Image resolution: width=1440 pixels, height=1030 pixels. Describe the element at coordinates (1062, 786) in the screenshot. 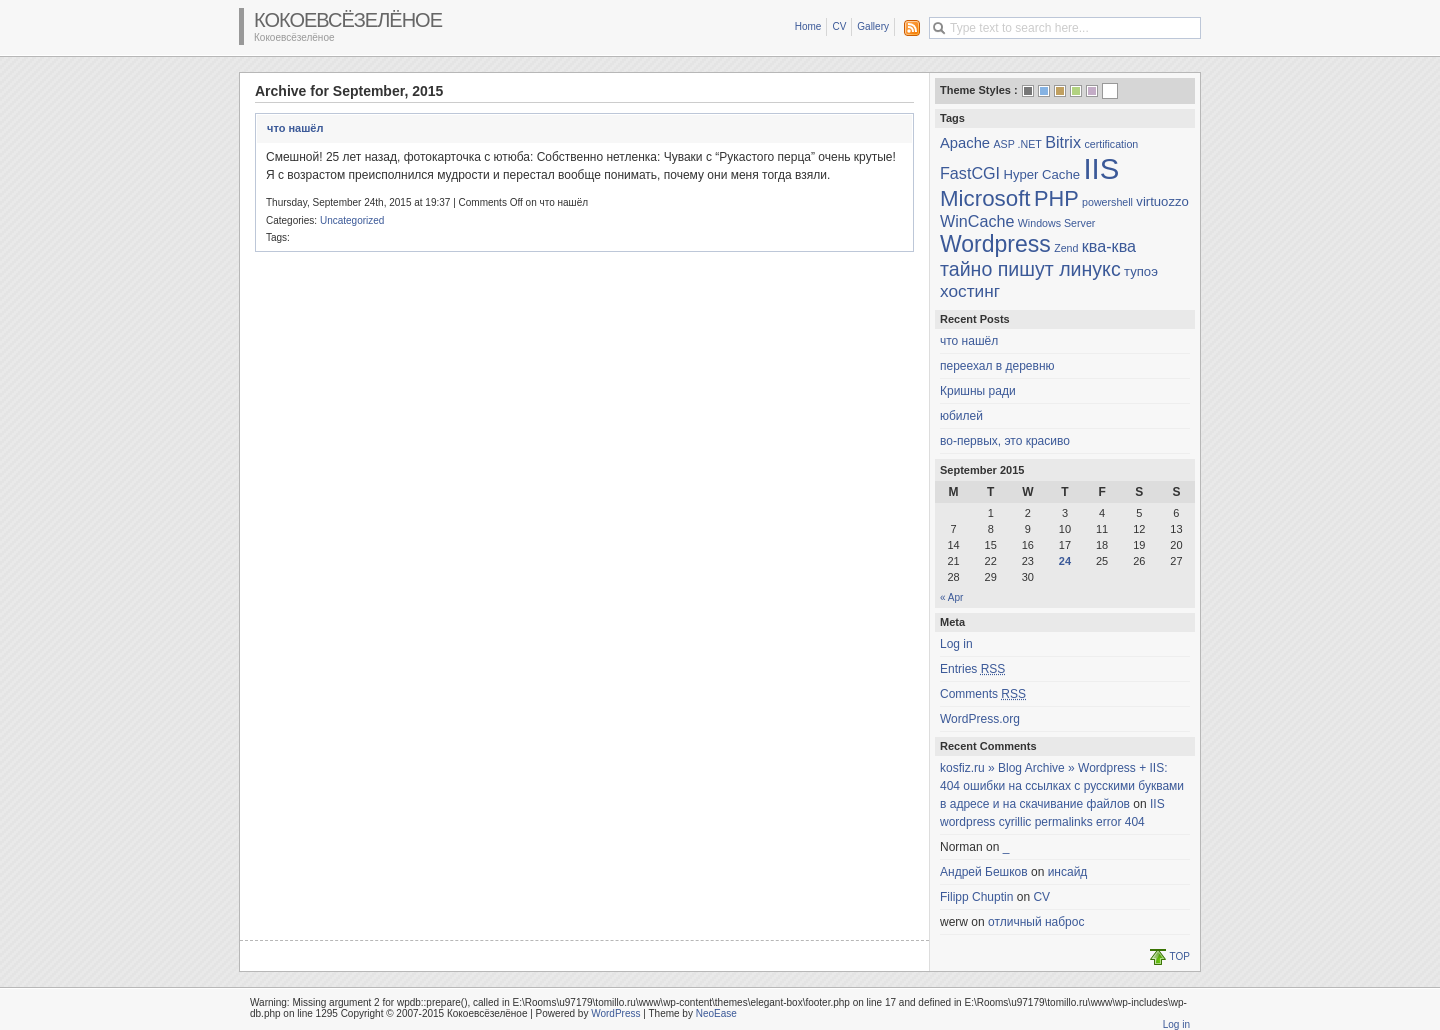

I see `kosfiz.ru » Blog Archive » Wordpress + IIS: 404 ошибки на ссылках с русскими буквами в адресе и на скачивание файлов` at that location.